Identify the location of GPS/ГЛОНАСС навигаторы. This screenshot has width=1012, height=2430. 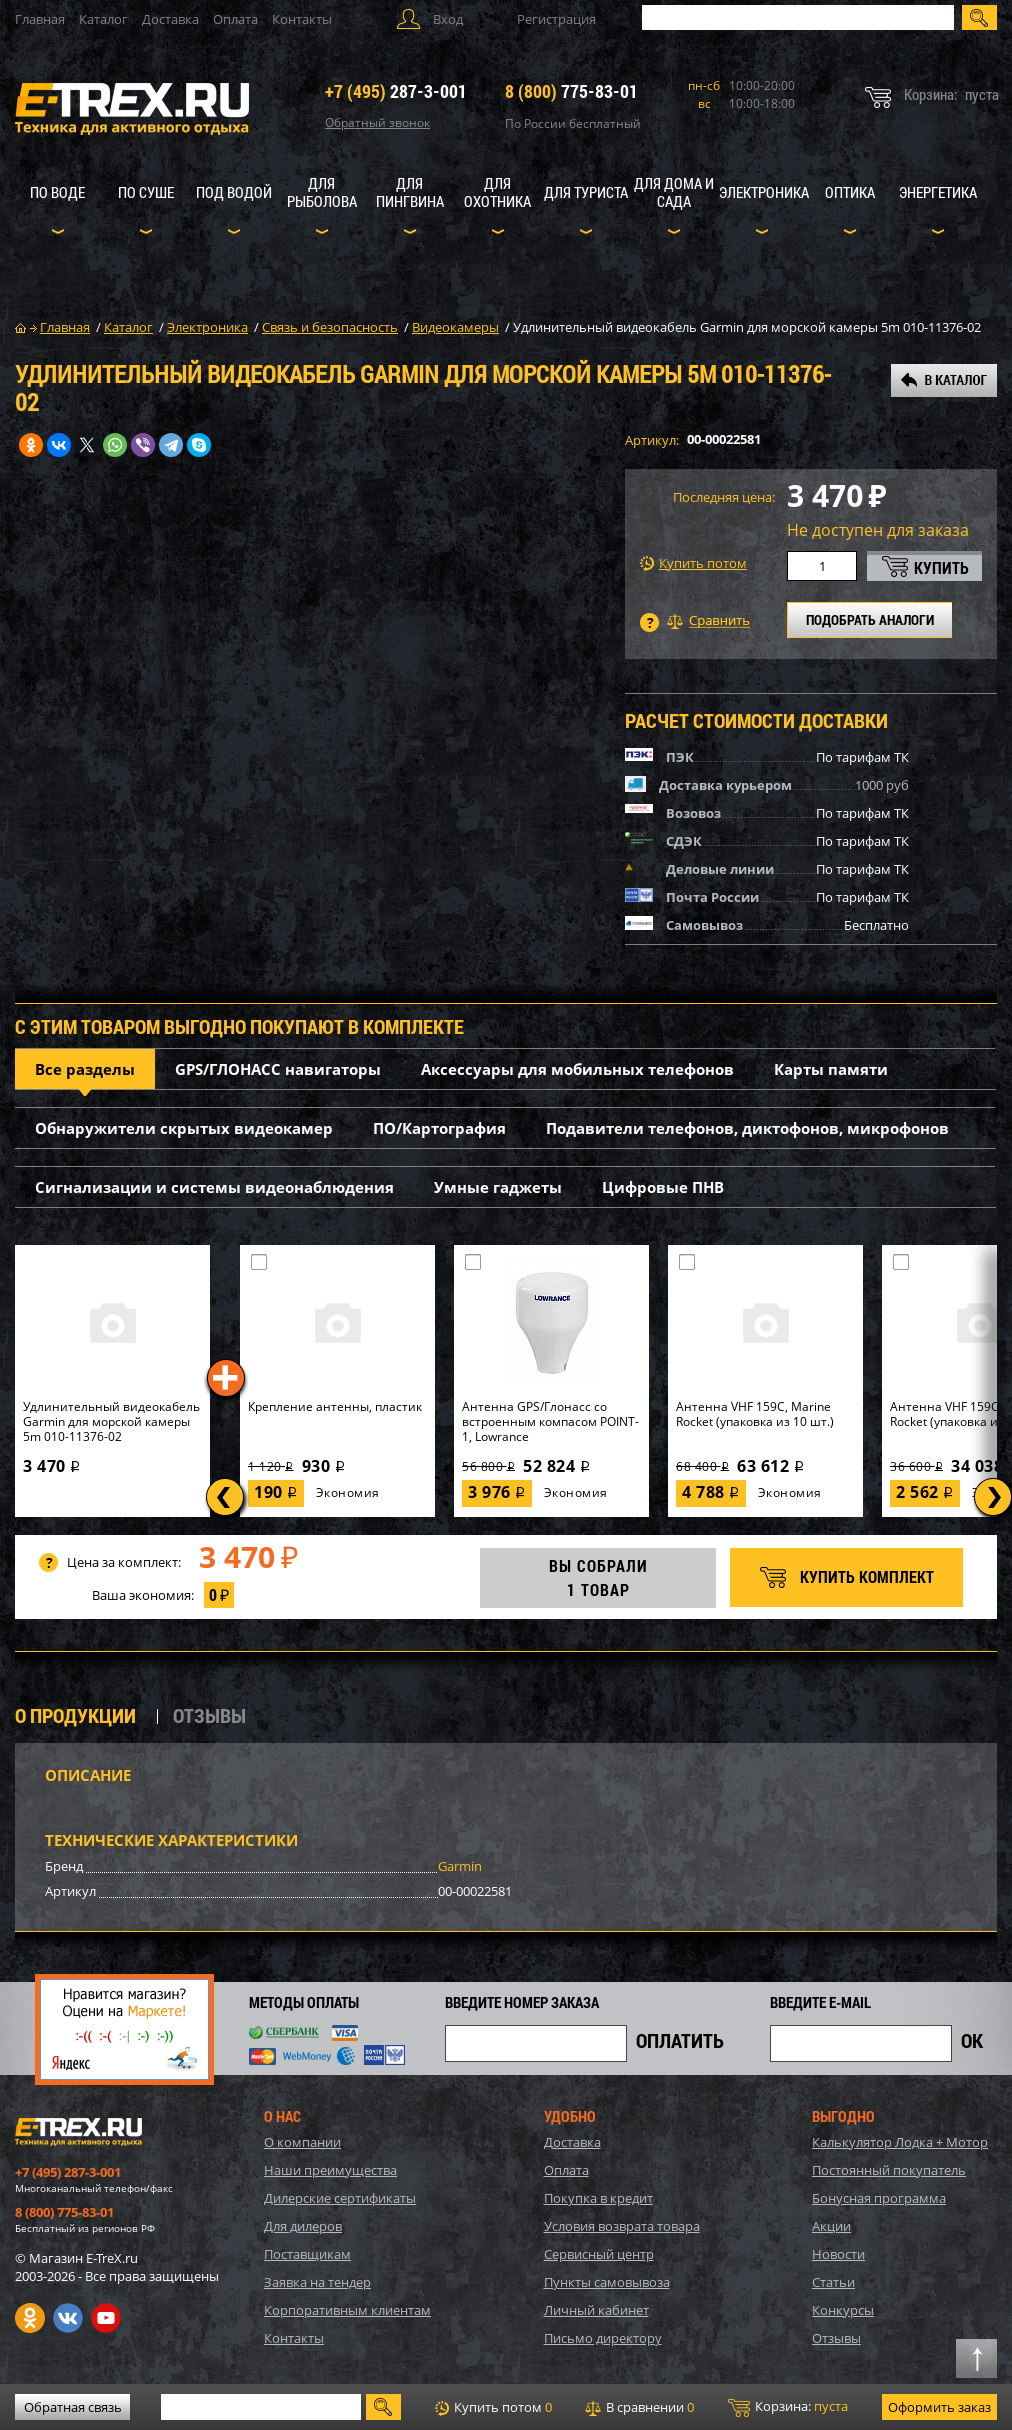
(278, 1069).